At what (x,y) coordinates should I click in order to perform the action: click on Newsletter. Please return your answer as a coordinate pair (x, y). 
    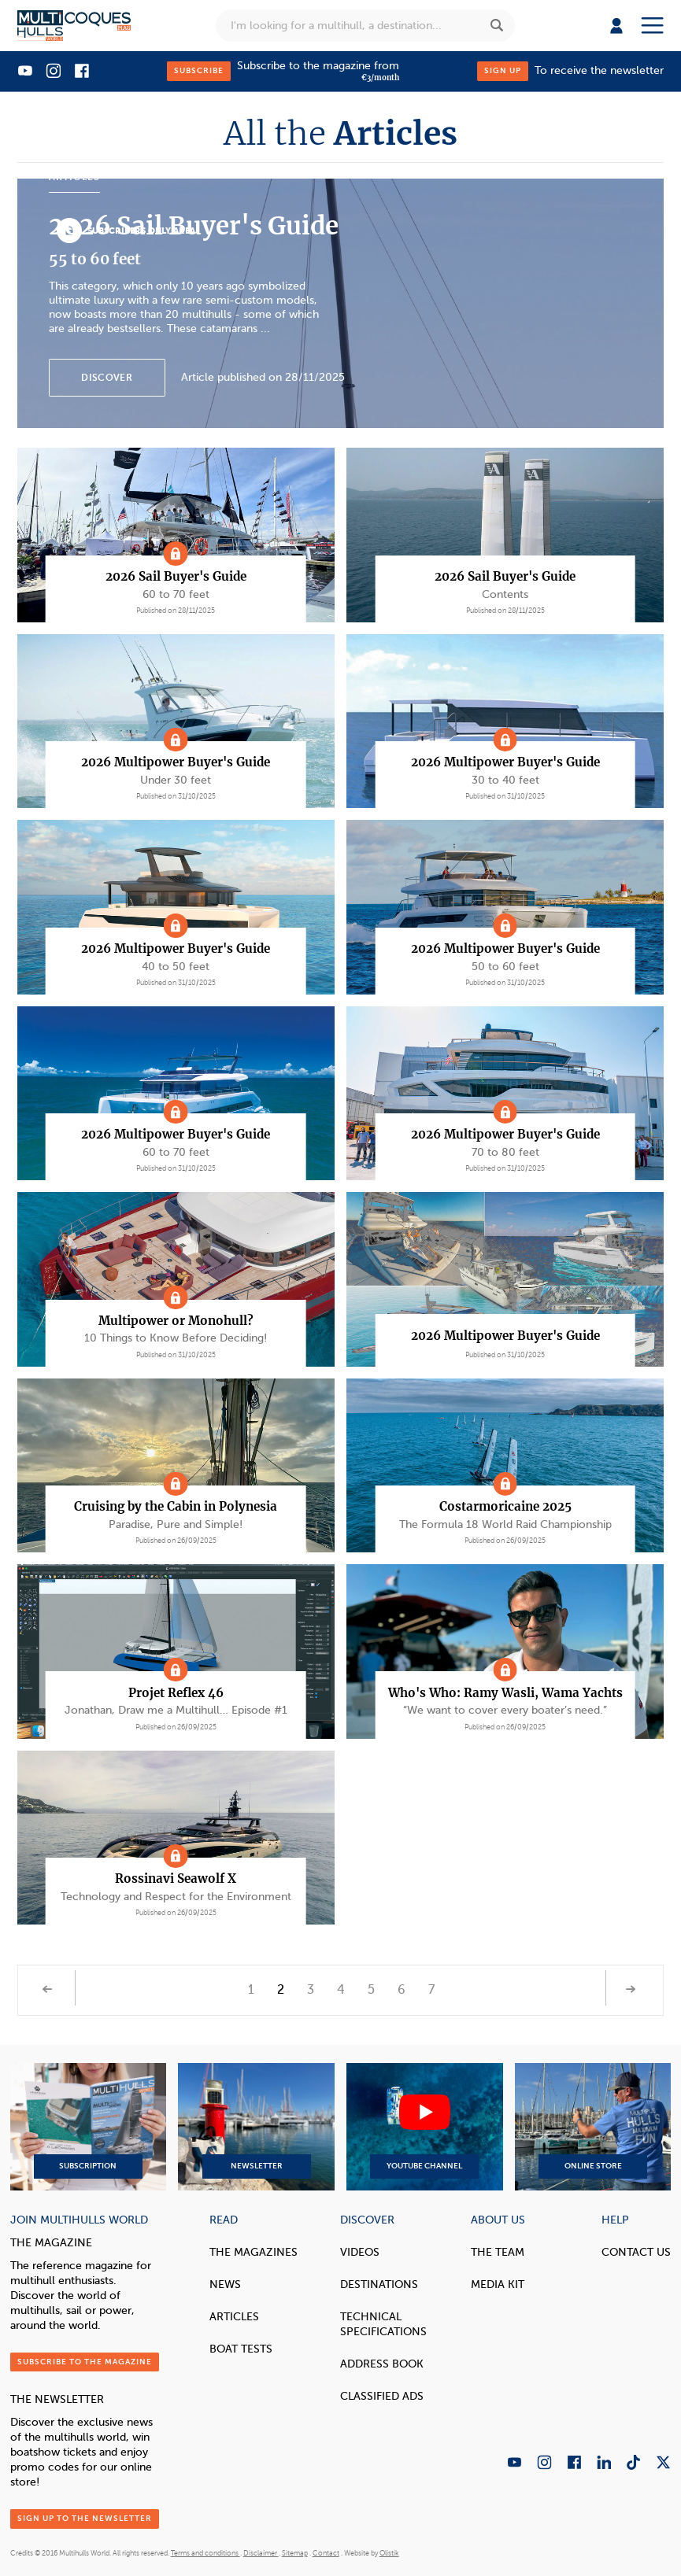
    Looking at the image, I should click on (256, 2126).